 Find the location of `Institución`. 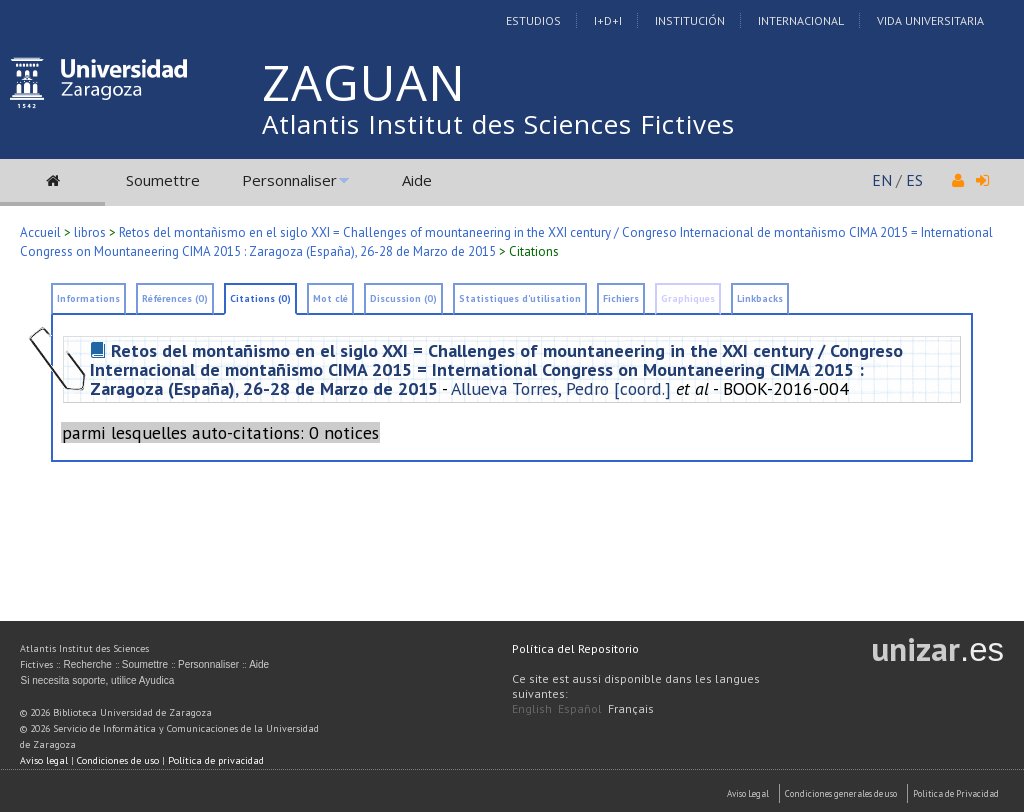

Institución is located at coordinates (690, 20).